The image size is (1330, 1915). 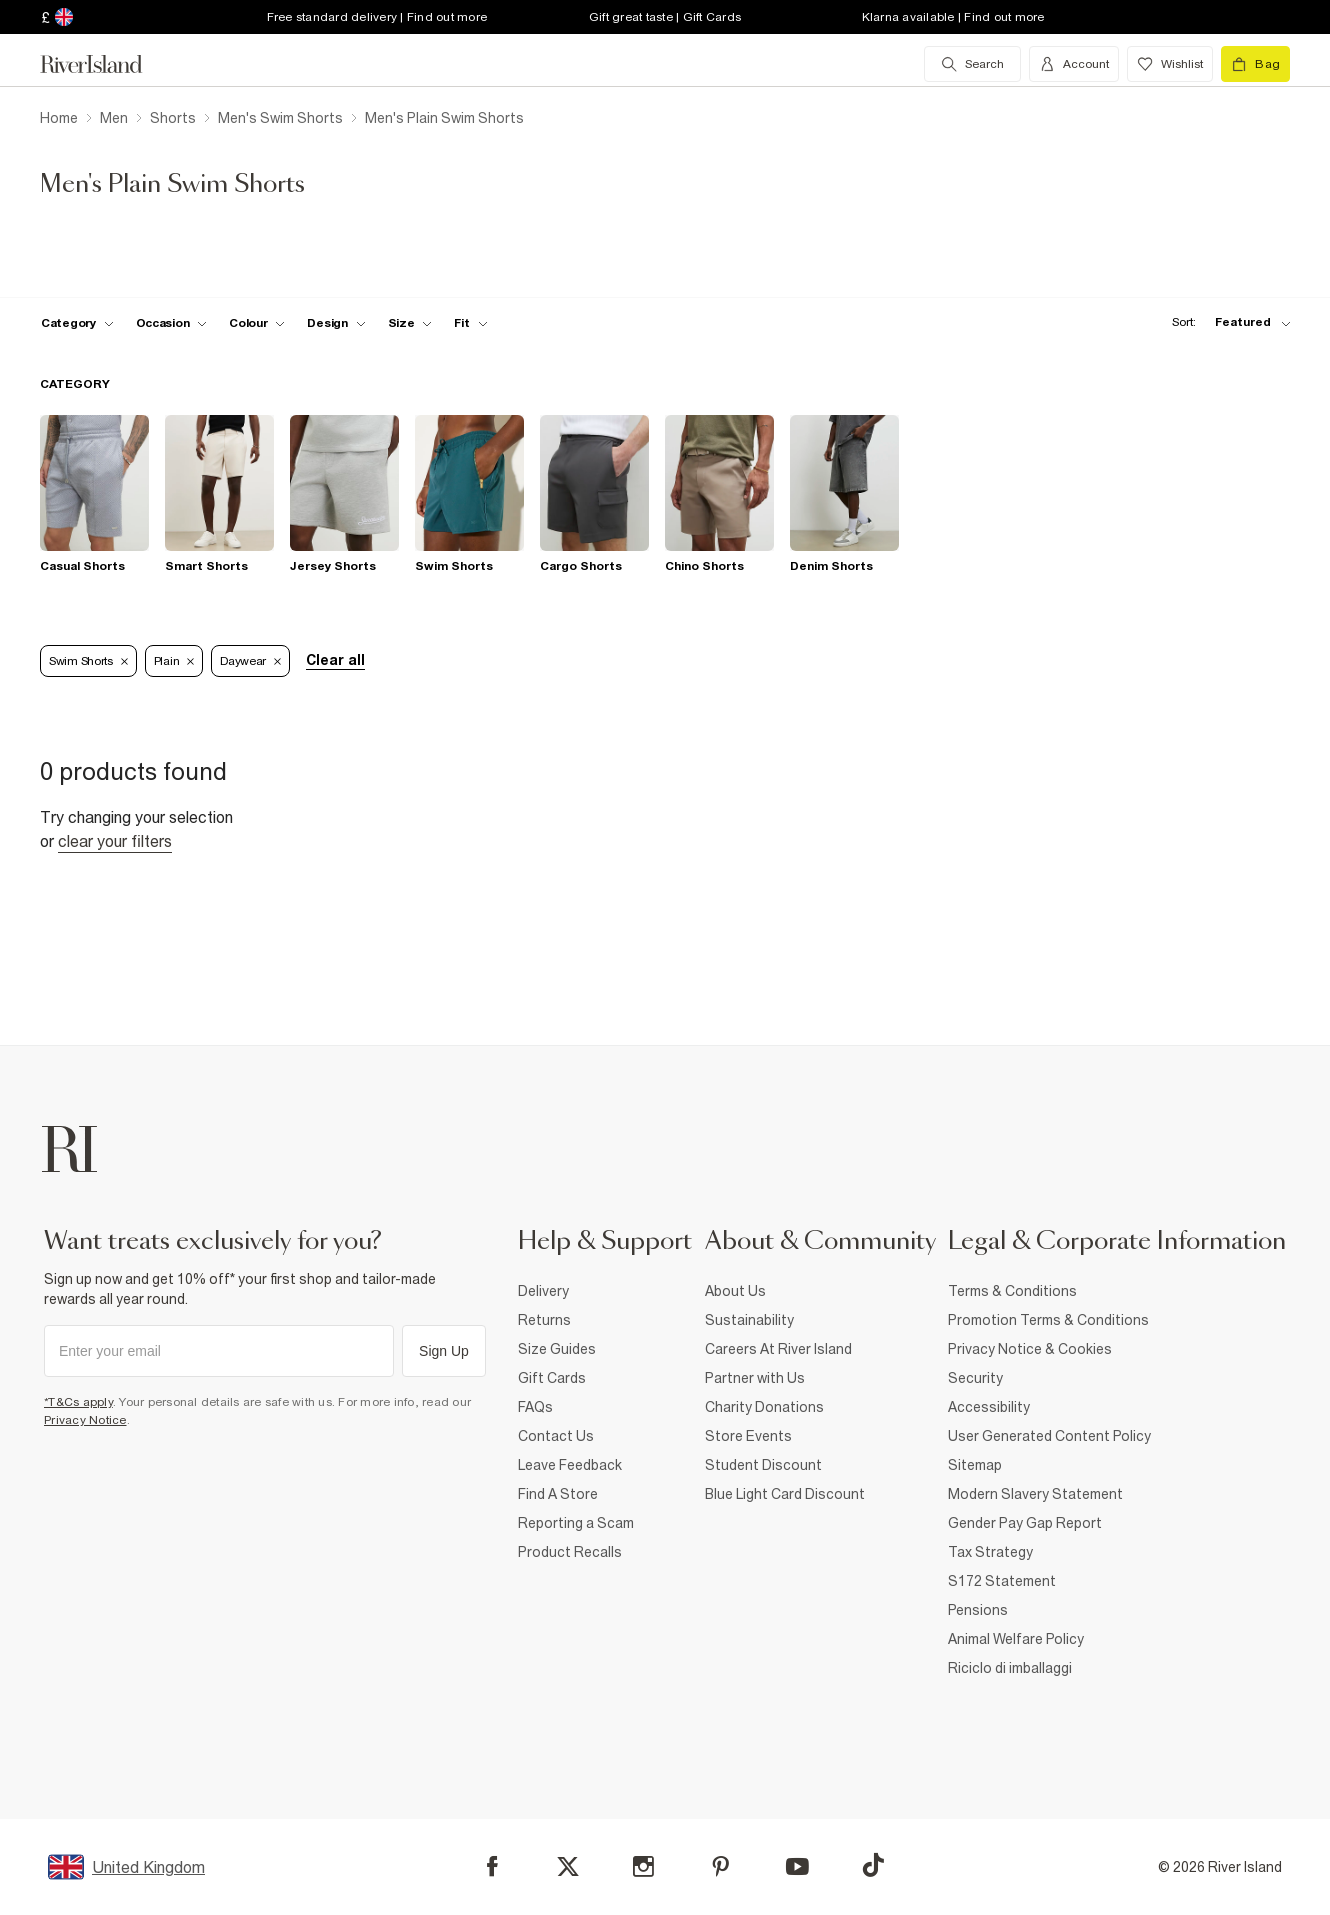 What do you see at coordinates (377, 17) in the screenshot?
I see `Free standard delivery | Find out more` at bounding box center [377, 17].